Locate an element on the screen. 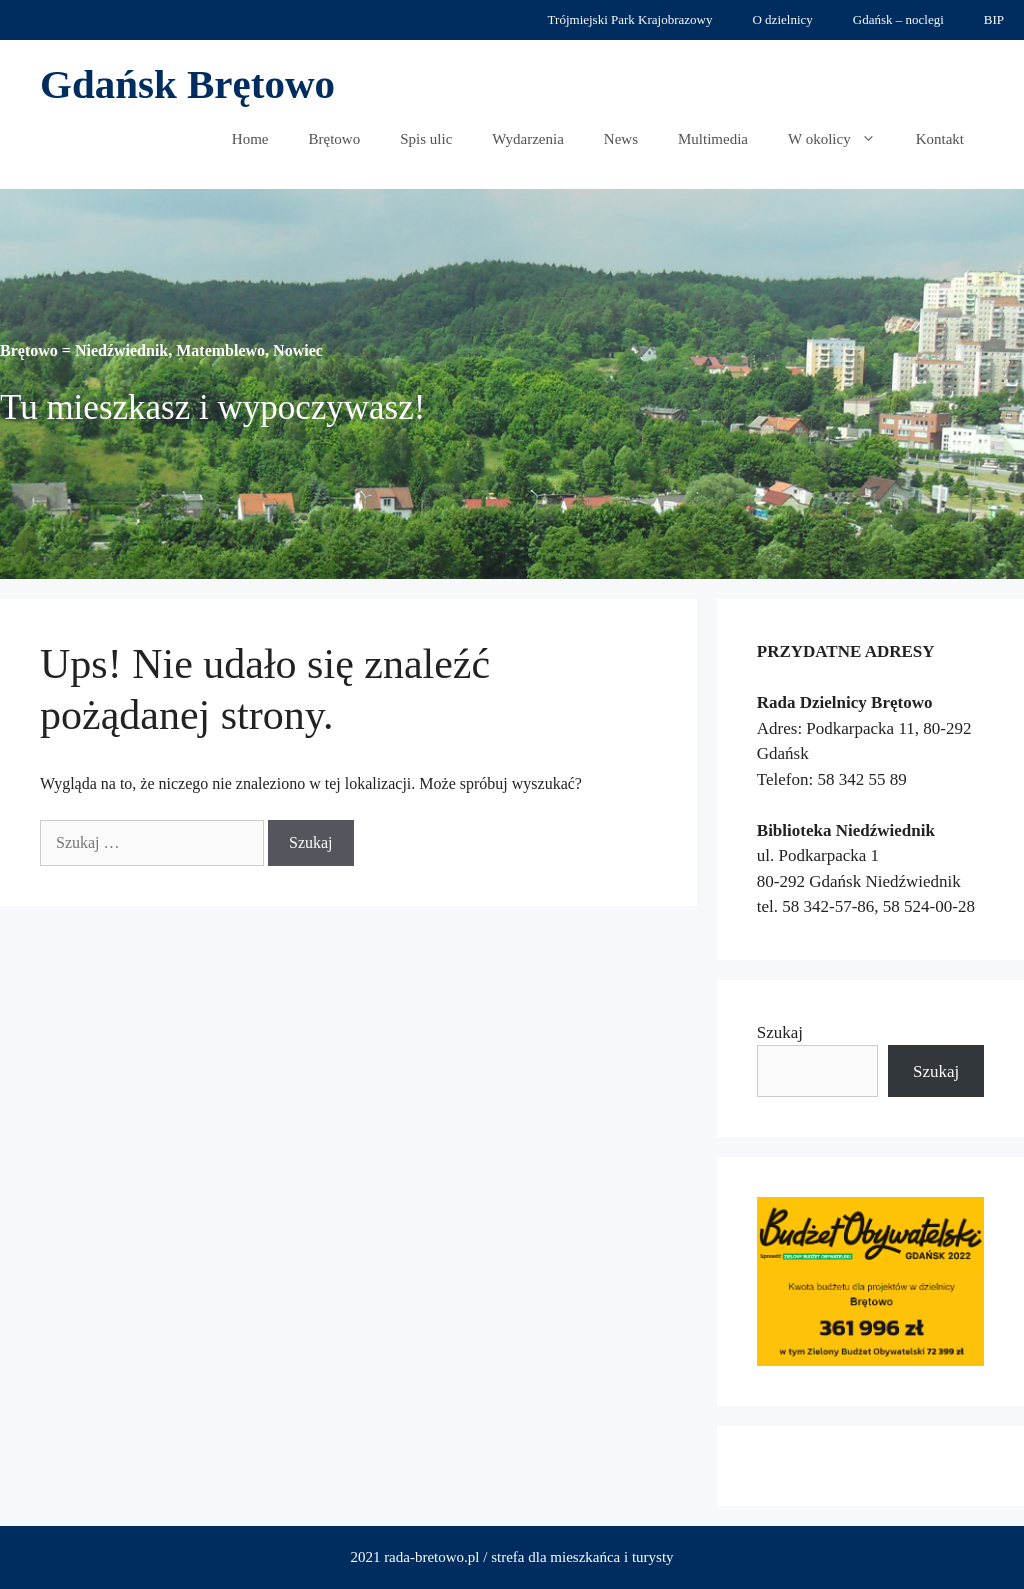 The image size is (1024, 1589). News is located at coordinates (621, 139).